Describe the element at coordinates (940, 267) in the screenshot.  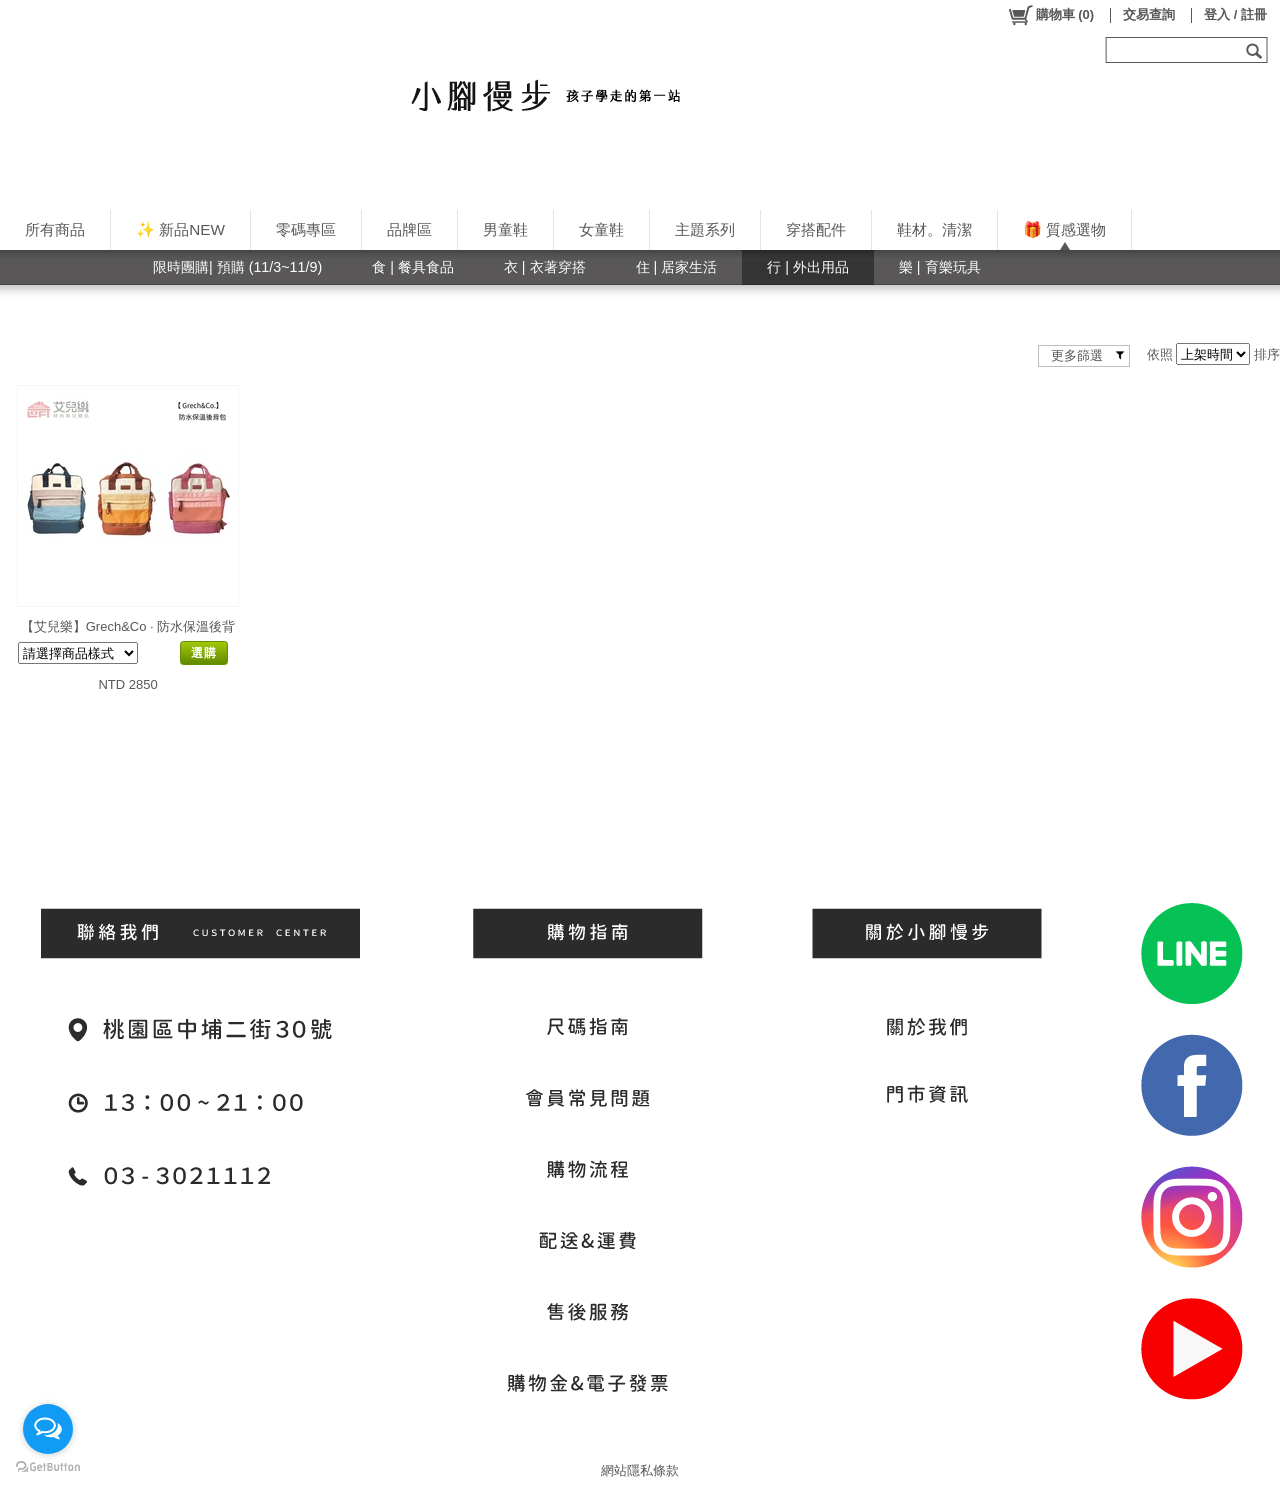
I see `樂 | 育樂玩具` at that location.